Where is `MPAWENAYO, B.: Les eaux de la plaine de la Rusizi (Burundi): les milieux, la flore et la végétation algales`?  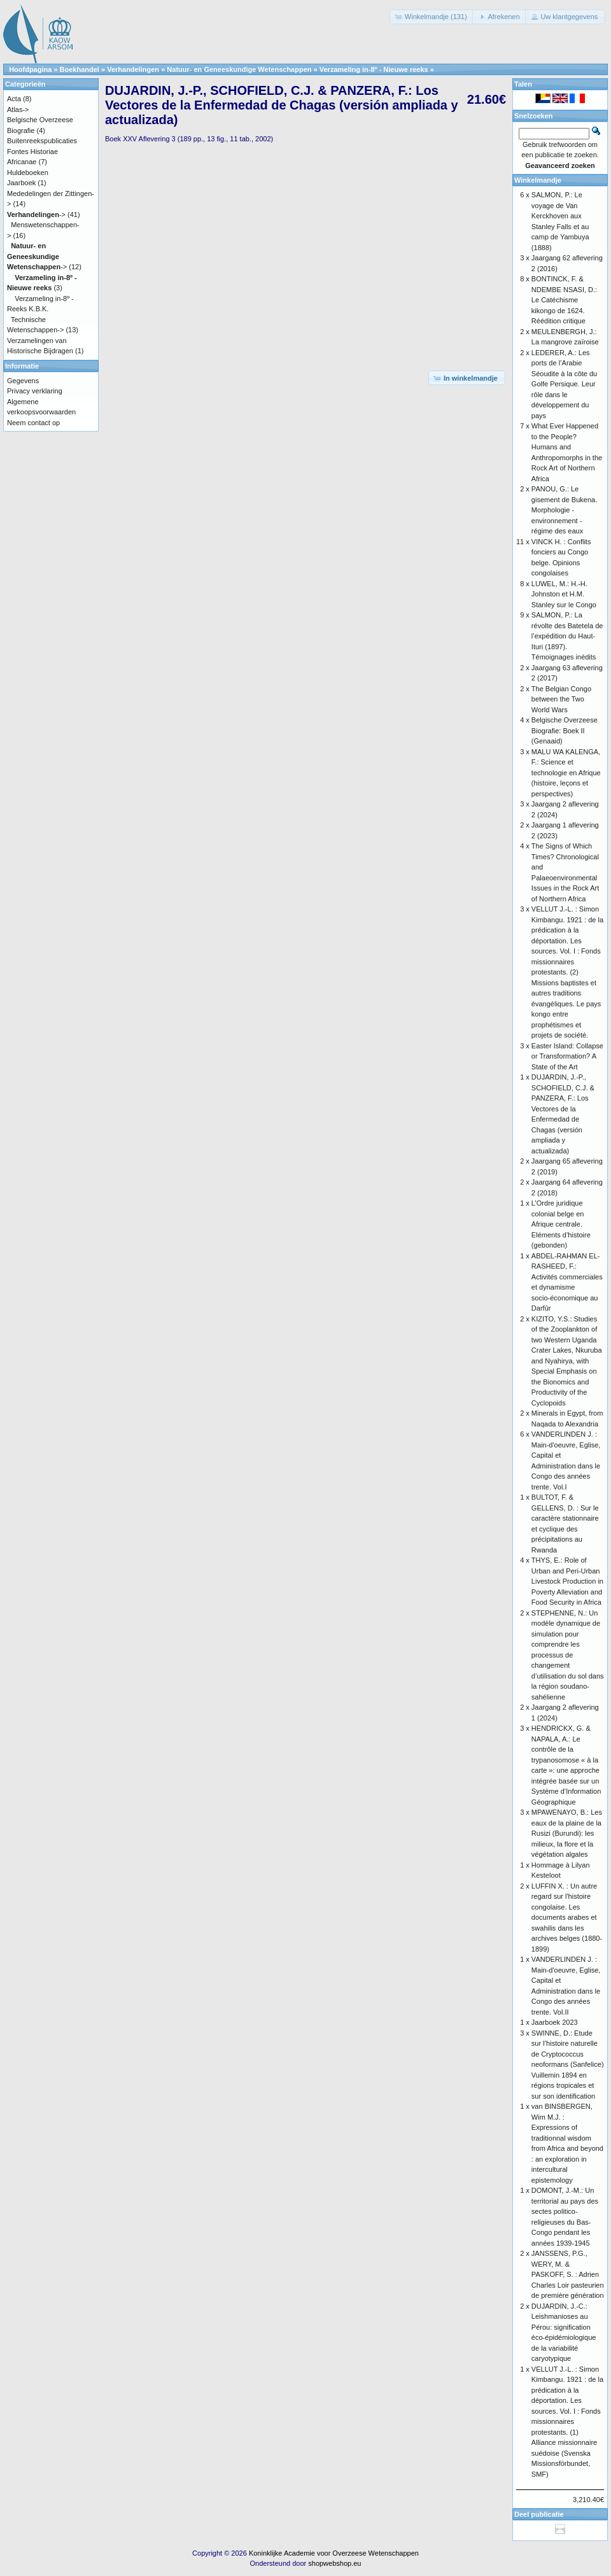 MPAWENAYO, B.: Les eaux de la plaine de la Rusizi (Burundi): les milieux, la flore et la végétation algales is located at coordinates (566, 1833).